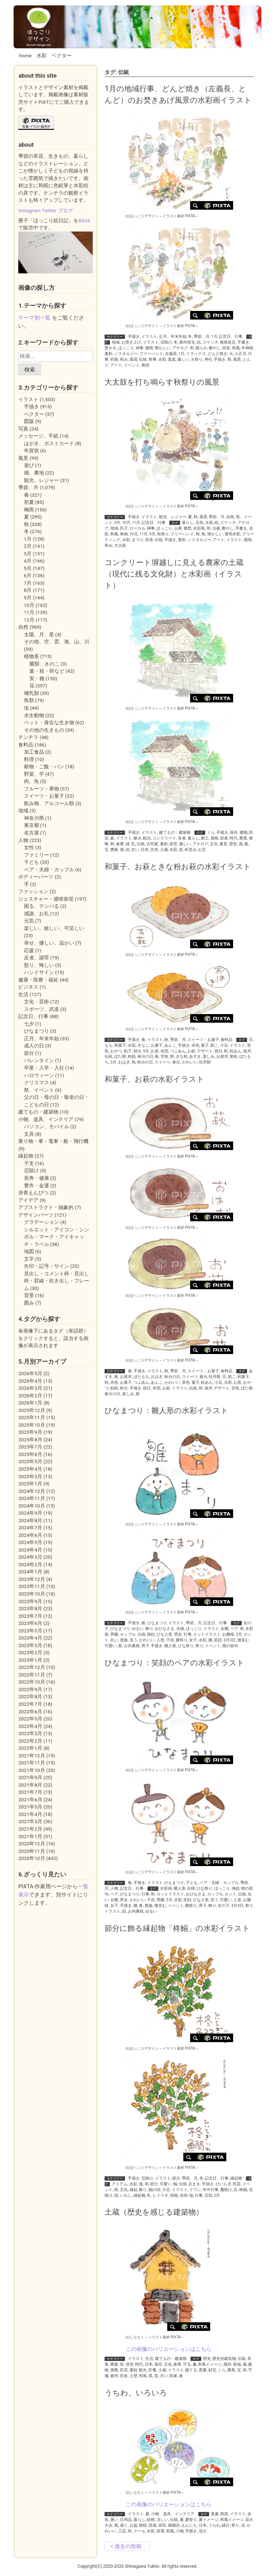 This screenshot has width=275, height=2576. What do you see at coordinates (132, 1056) in the screenshot?
I see `粒餡` at bounding box center [132, 1056].